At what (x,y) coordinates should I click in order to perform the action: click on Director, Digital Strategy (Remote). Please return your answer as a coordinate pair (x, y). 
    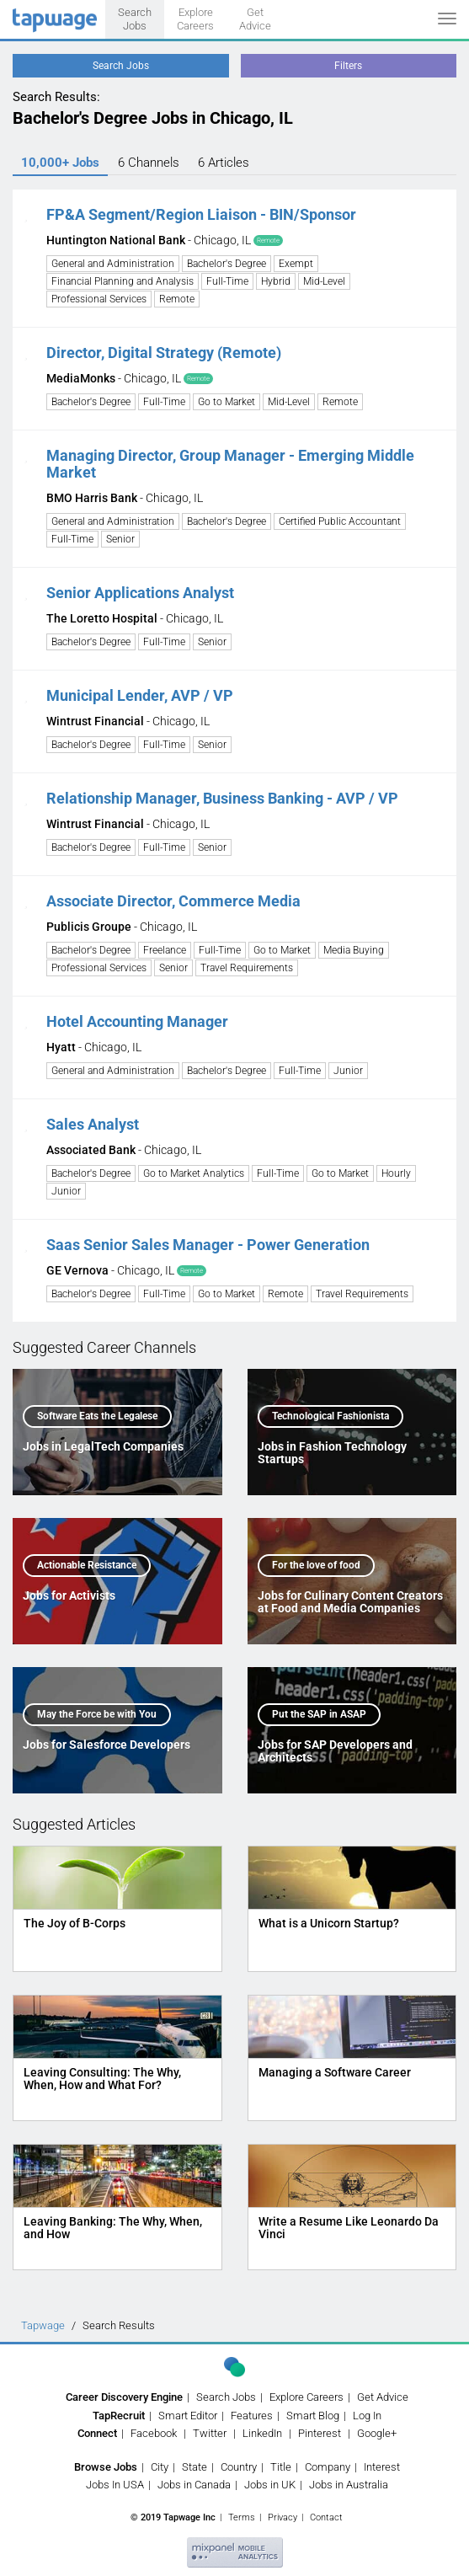
    Looking at the image, I should click on (163, 352).